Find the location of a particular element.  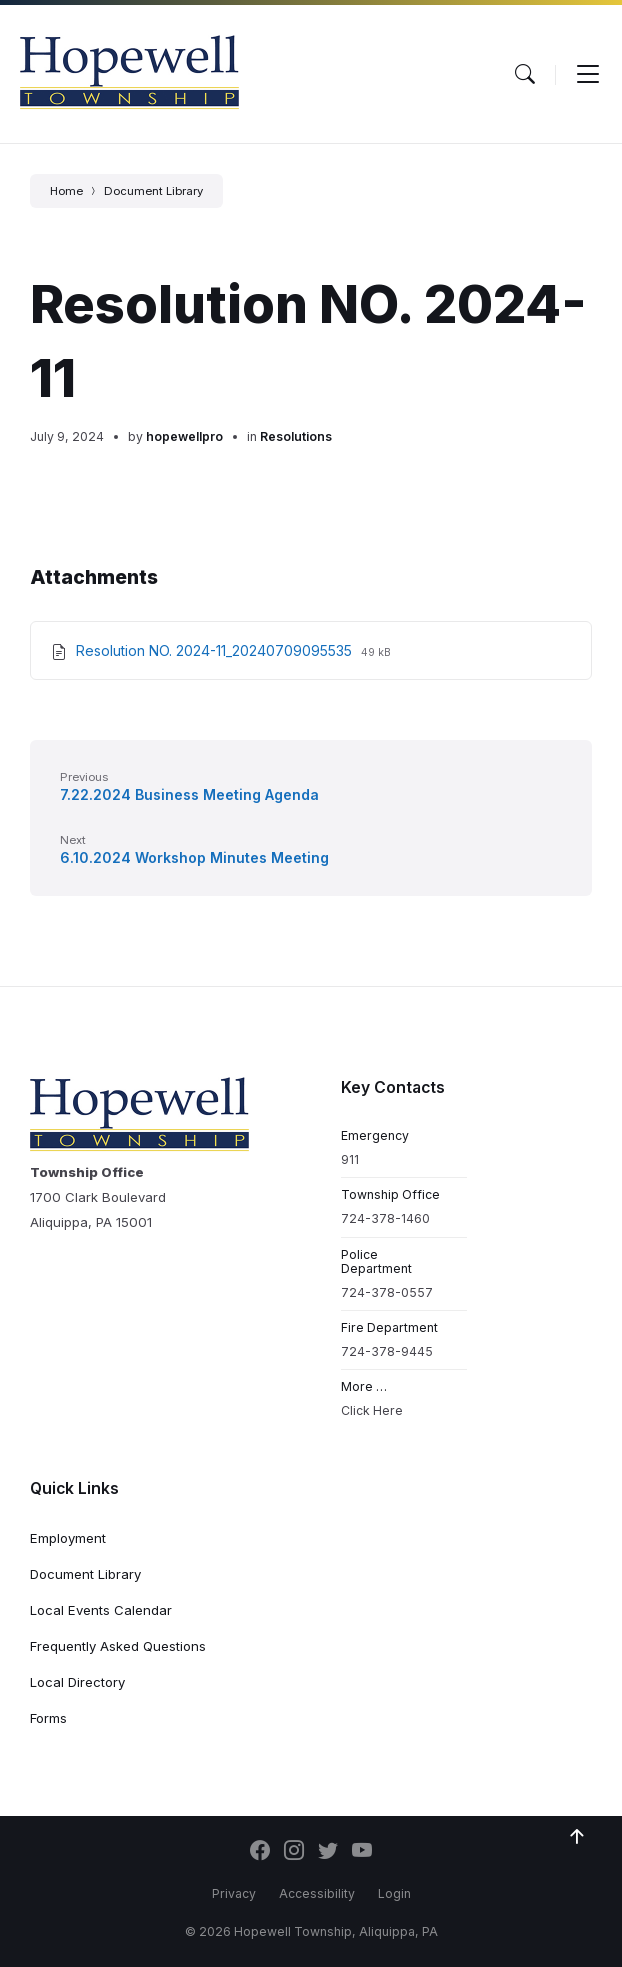

Accessibility [menuitem] is located at coordinates (317, 1893).